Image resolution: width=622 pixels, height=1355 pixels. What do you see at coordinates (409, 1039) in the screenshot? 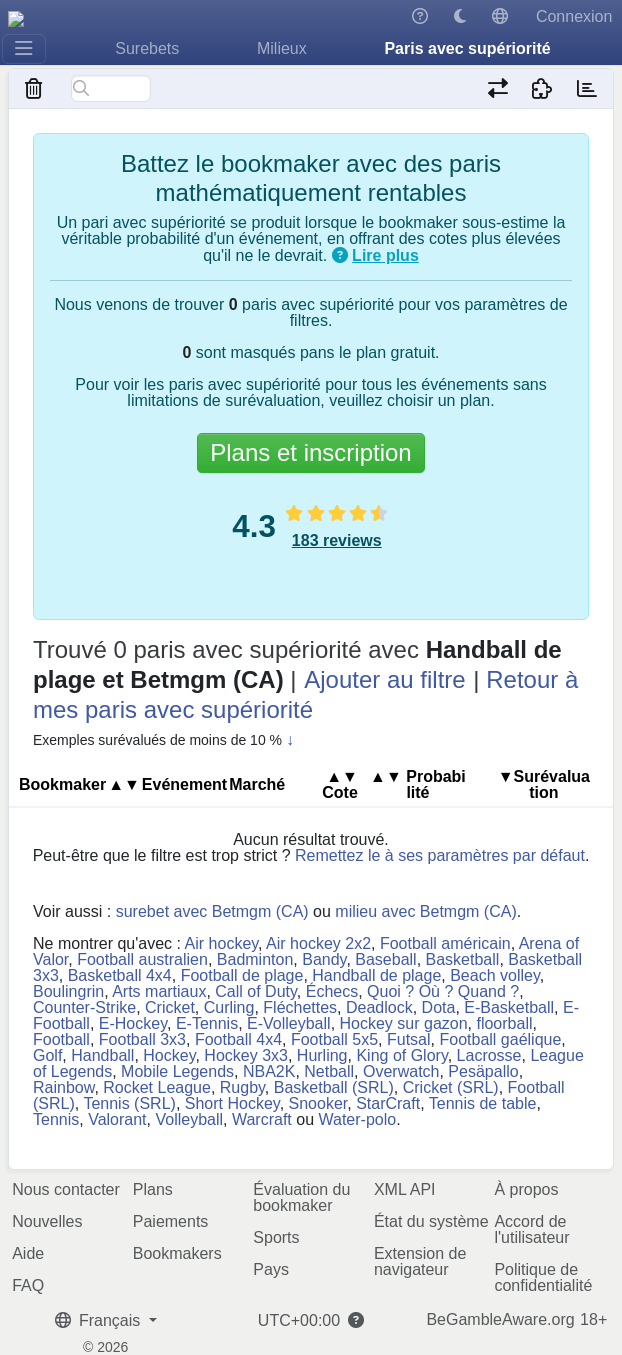
I see `Futsal` at bounding box center [409, 1039].